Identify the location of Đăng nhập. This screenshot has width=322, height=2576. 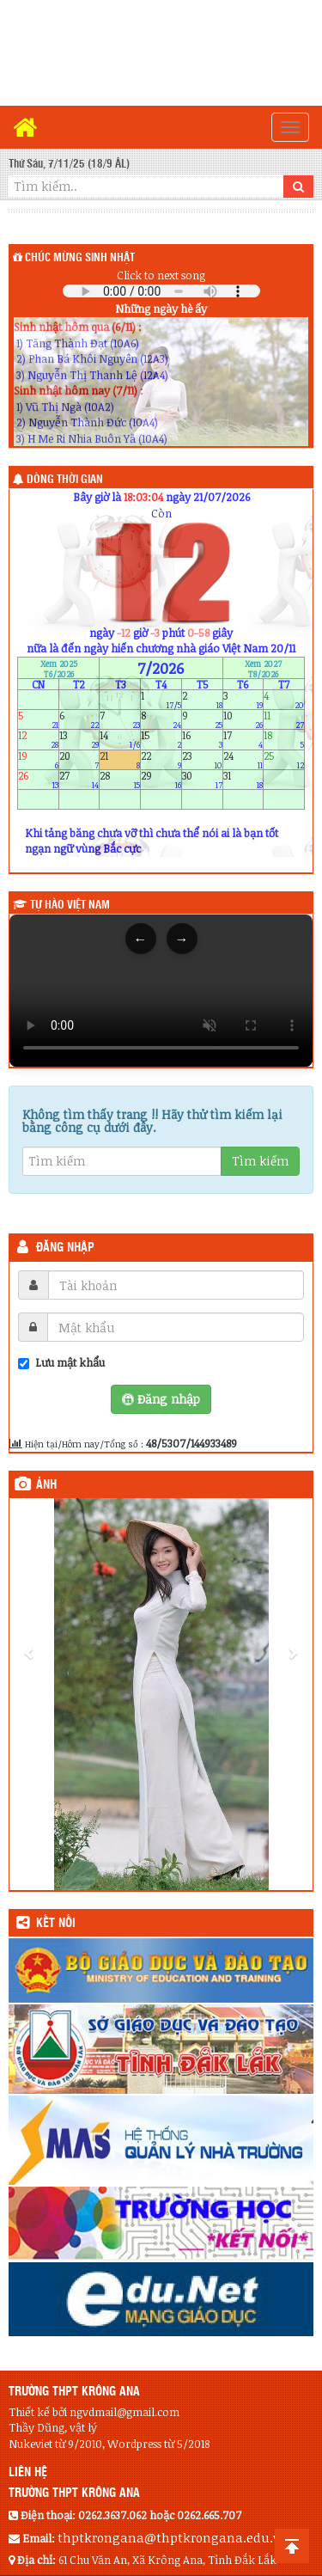
(65, 1248).